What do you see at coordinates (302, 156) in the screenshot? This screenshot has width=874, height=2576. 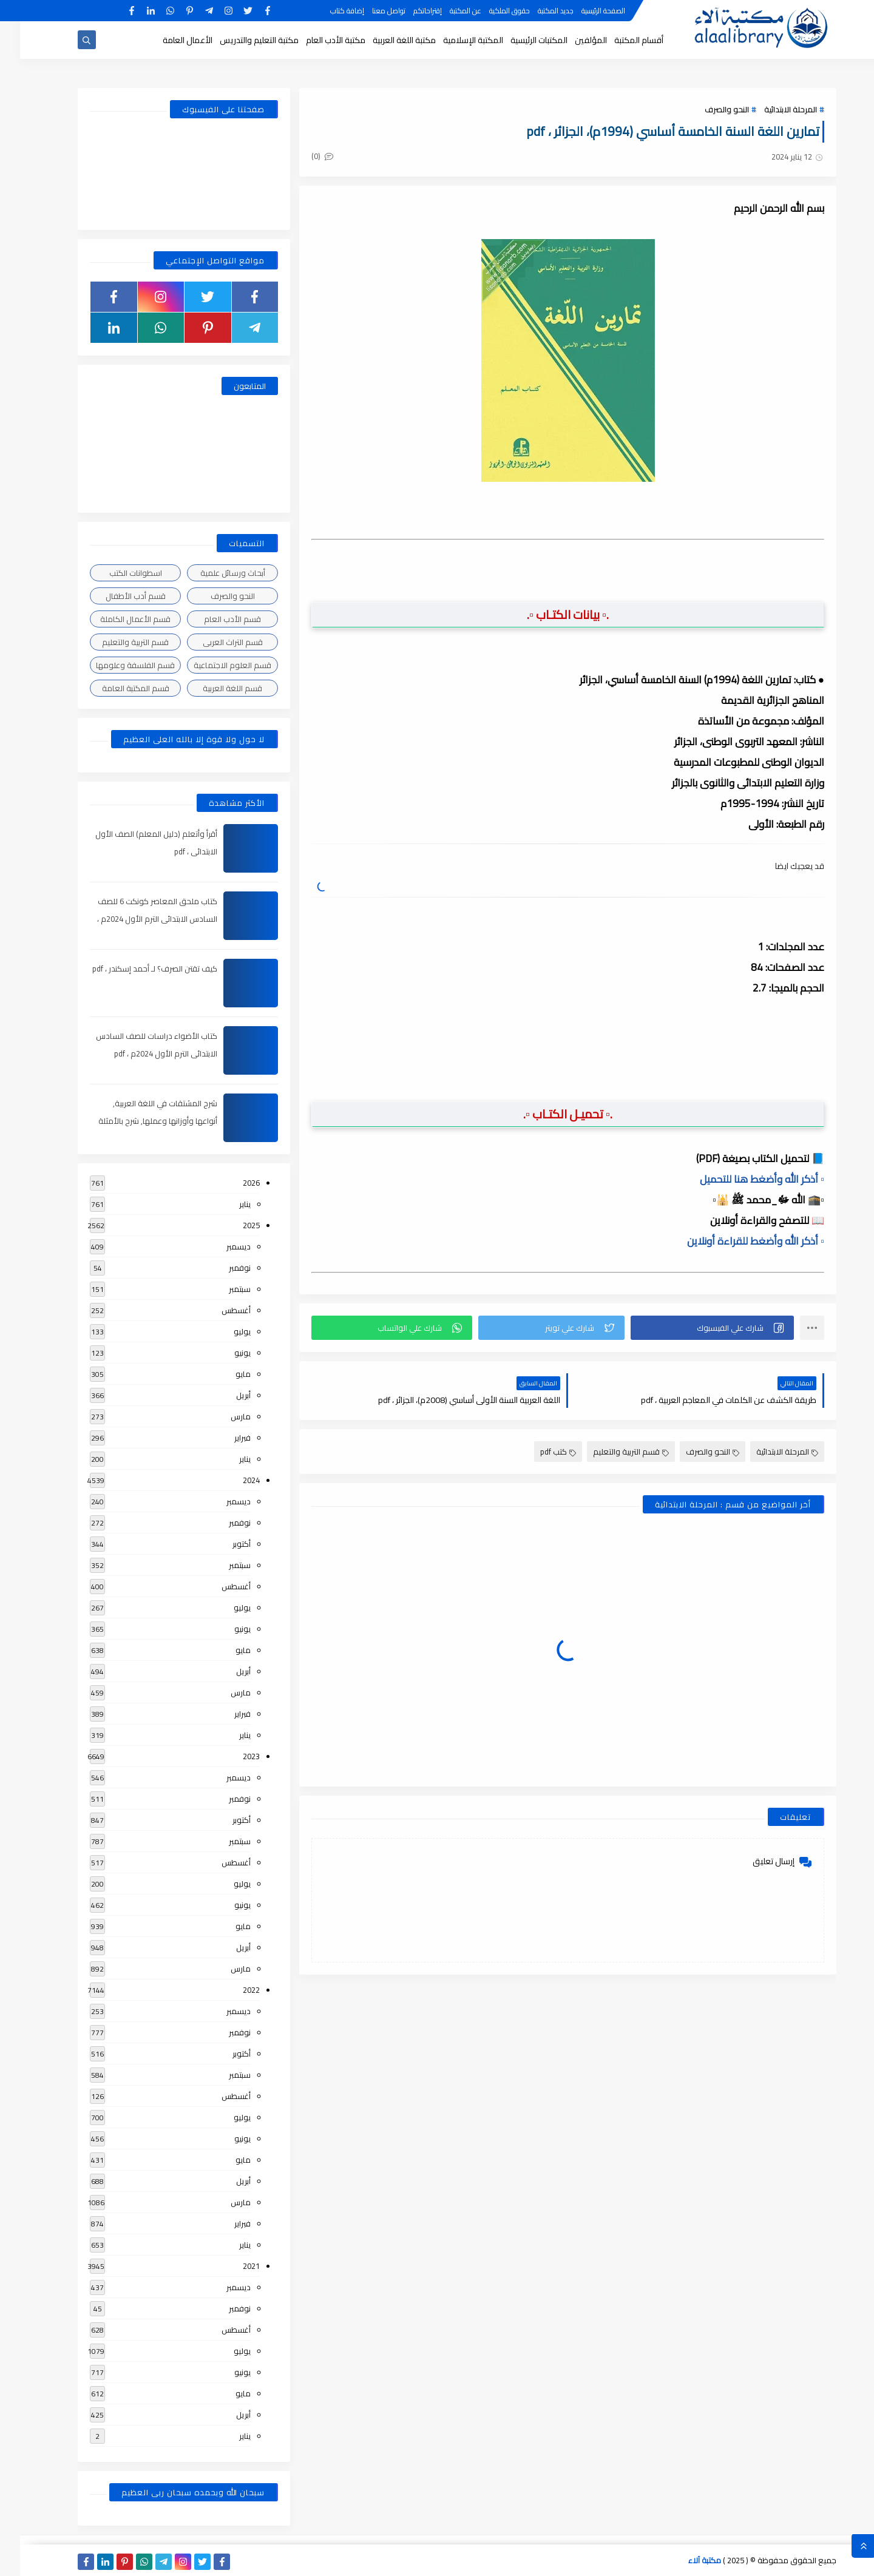 I see `(0)` at bounding box center [302, 156].